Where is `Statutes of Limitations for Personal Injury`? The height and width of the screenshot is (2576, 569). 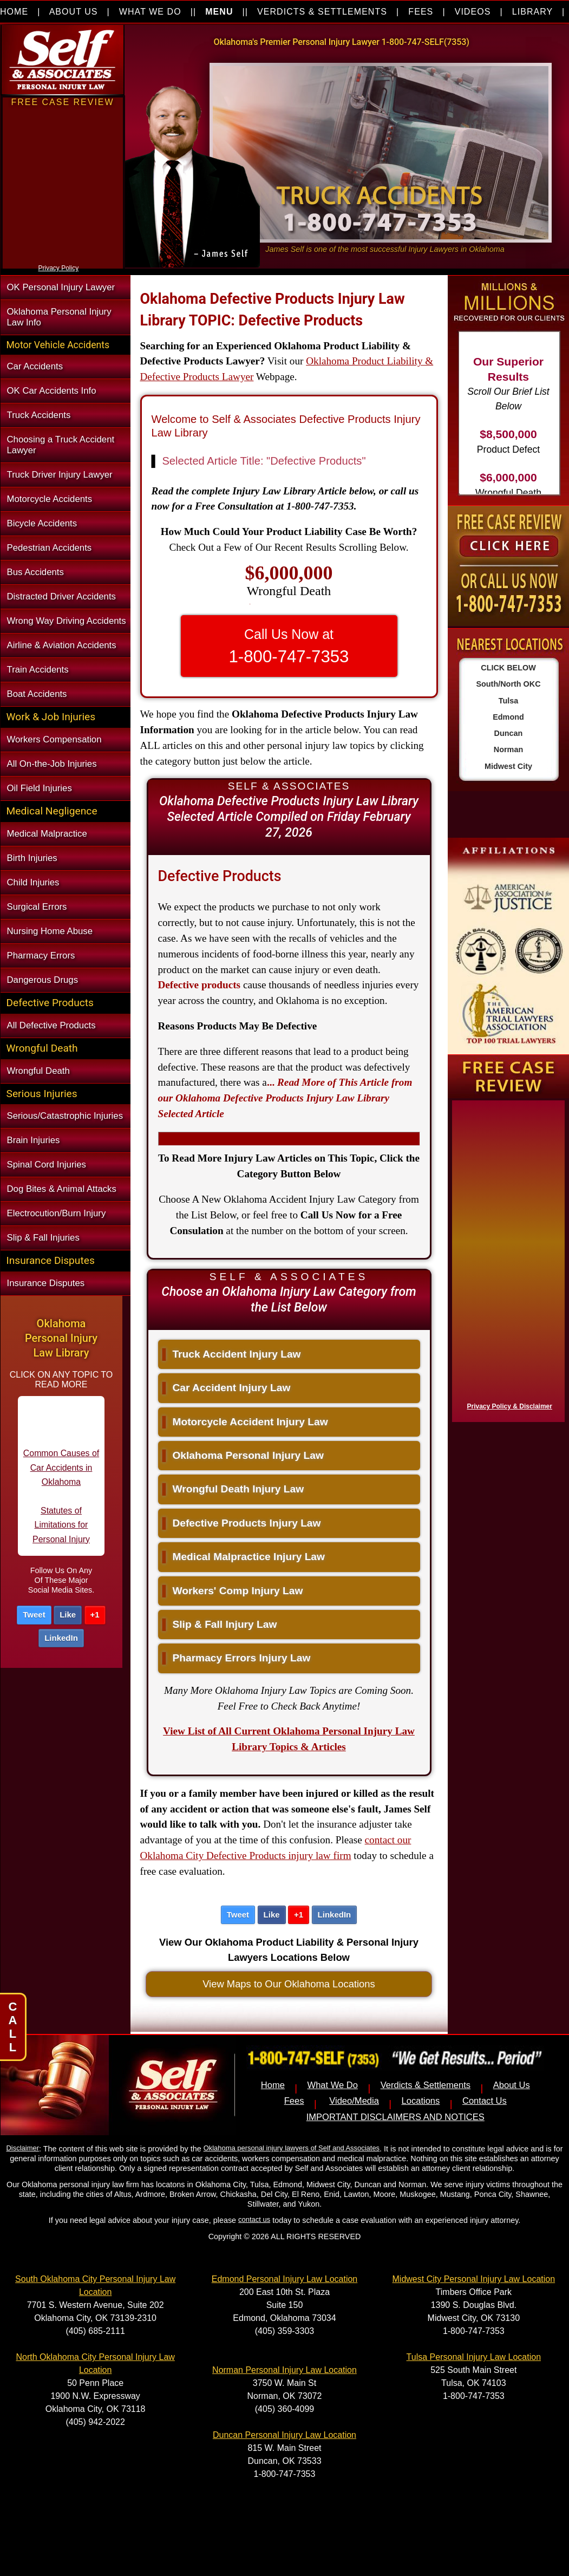
Statutes of Limitations for Personal Injury is located at coordinates (61, 1533).